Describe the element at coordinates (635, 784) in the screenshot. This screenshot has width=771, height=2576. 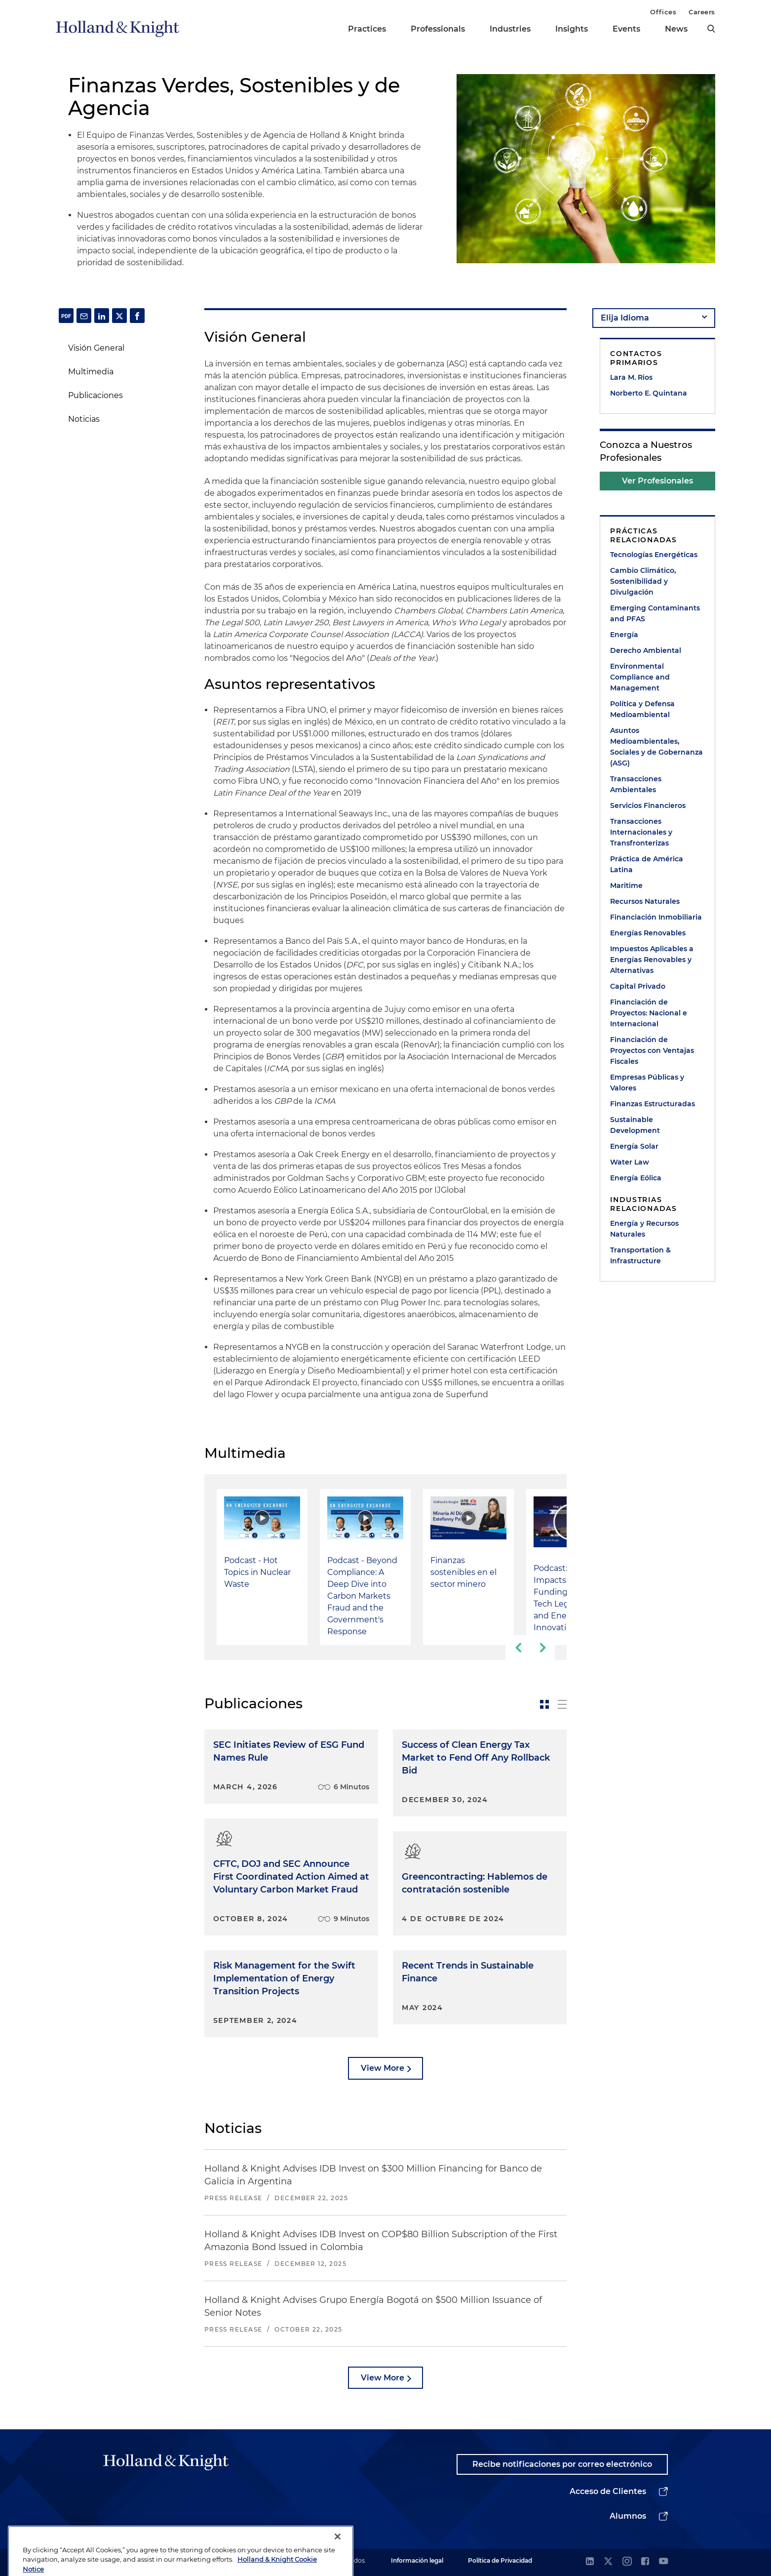
I see `Transacciones Ambientales` at that location.